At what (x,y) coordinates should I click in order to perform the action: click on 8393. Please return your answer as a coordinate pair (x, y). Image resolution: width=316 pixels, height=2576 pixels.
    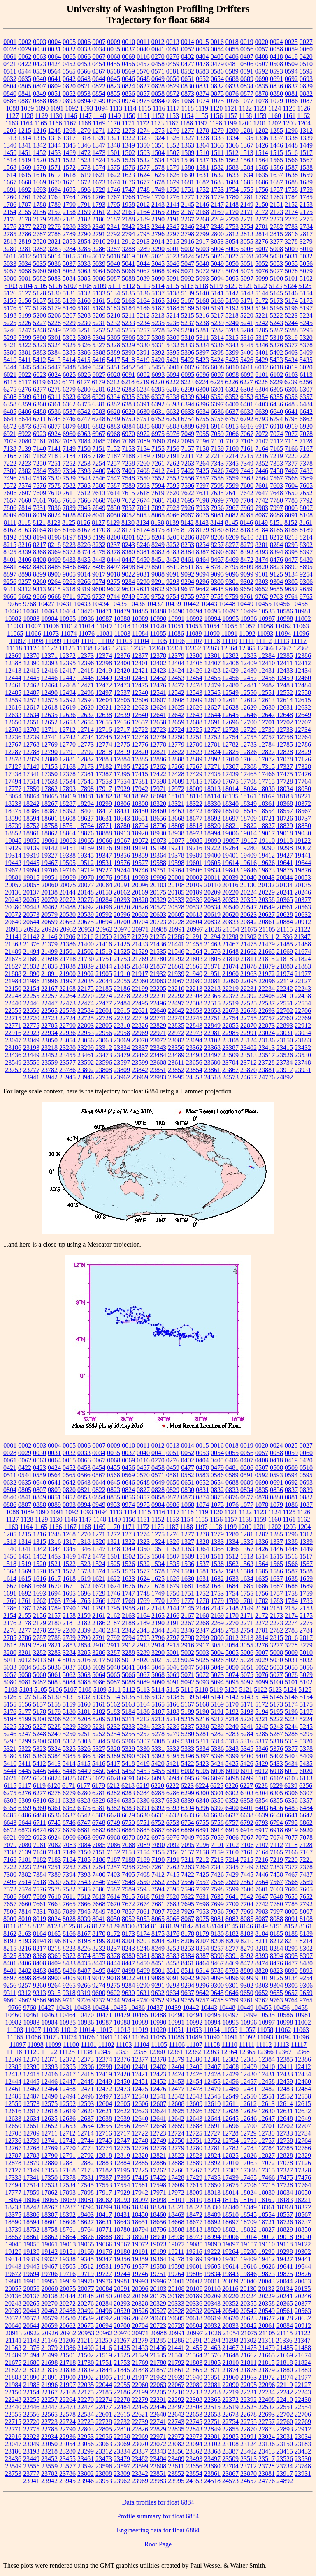
    Looking at the image, I should click on (261, 552).